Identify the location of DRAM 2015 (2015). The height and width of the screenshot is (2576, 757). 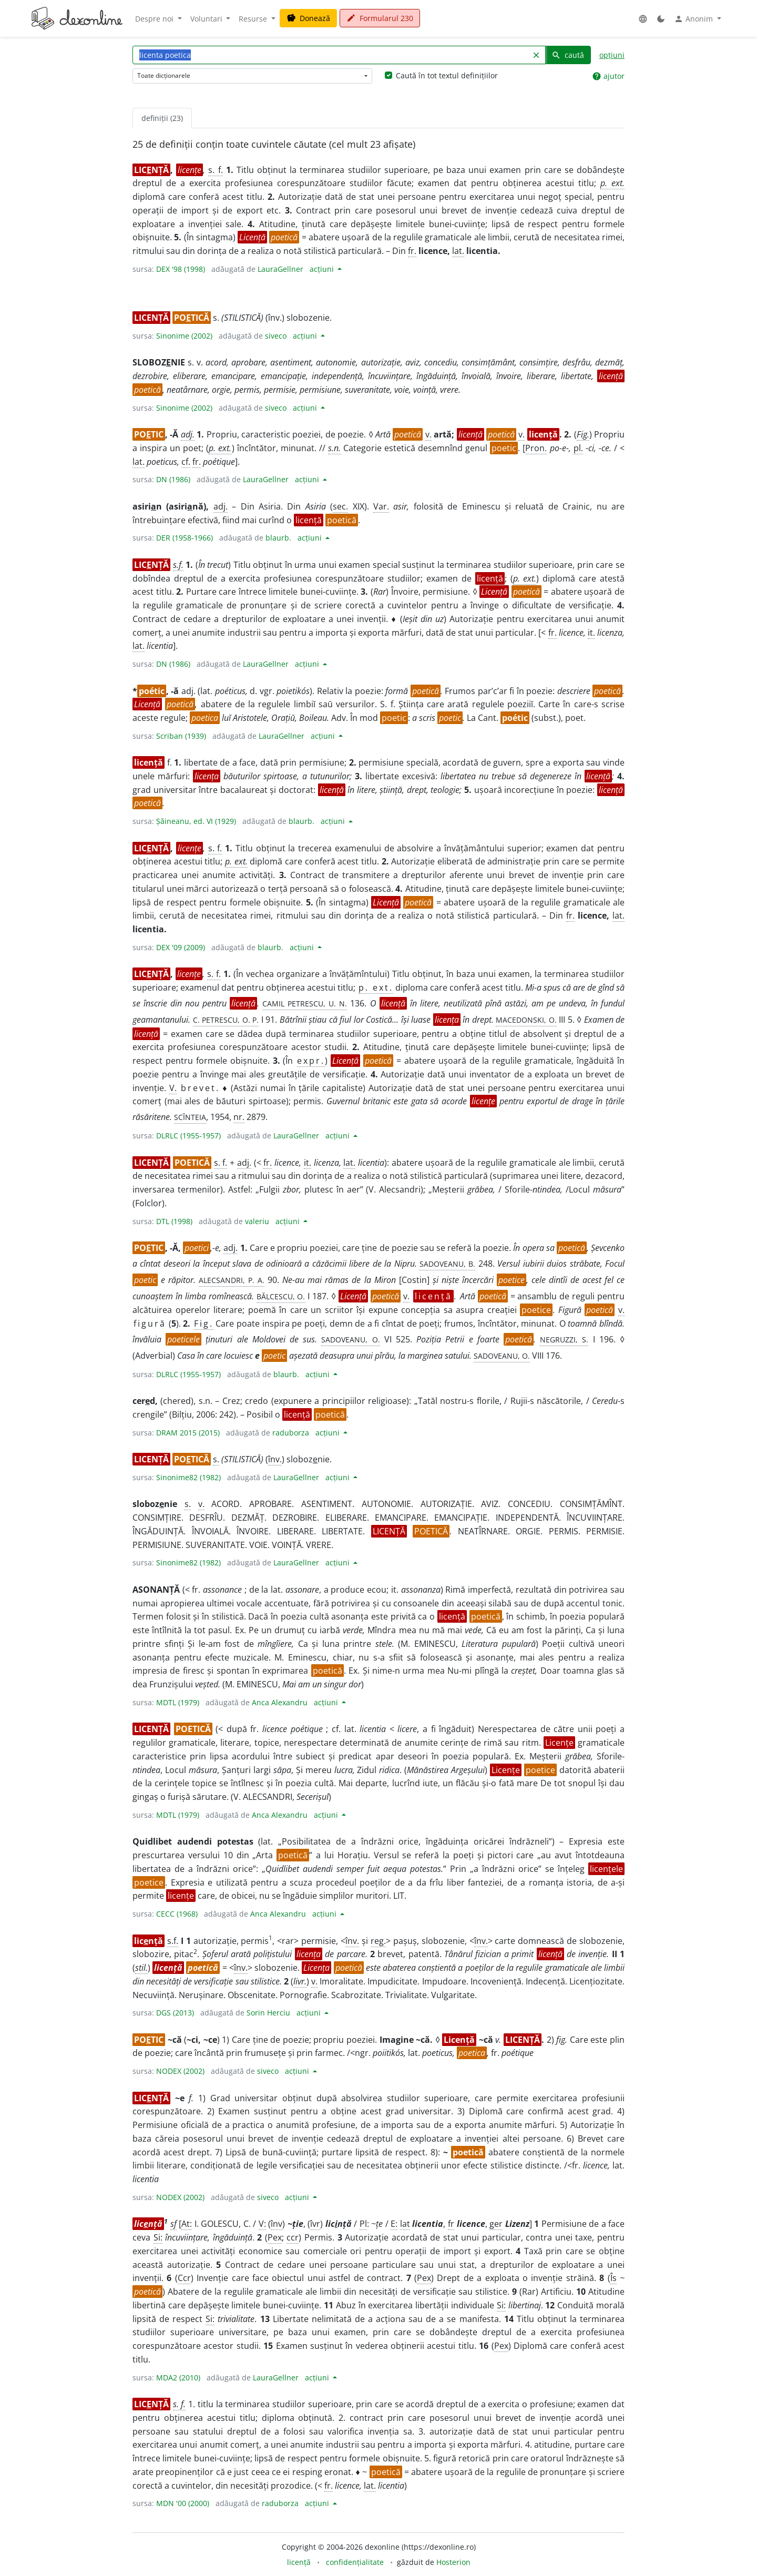
(188, 1433).